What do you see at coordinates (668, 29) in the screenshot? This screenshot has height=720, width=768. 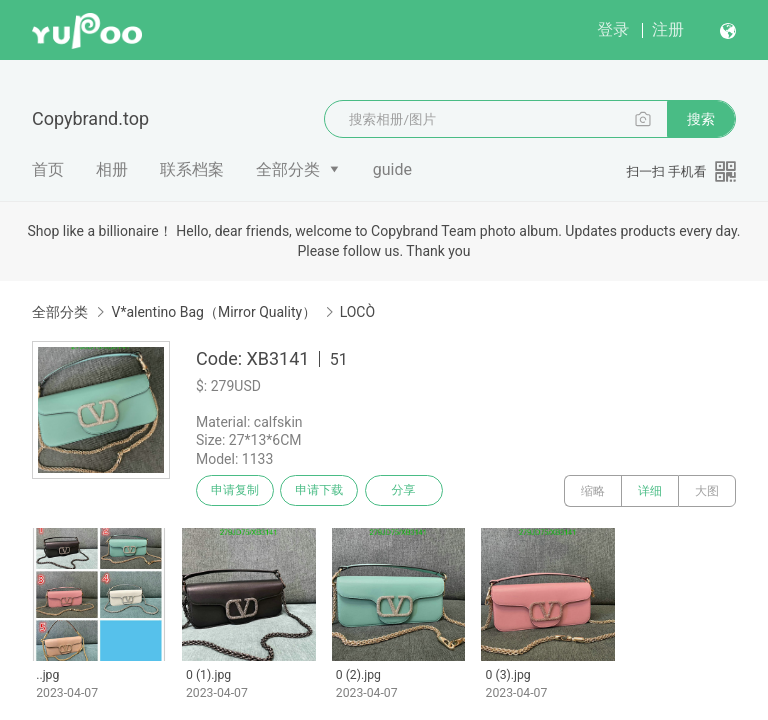 I see `注册` at bounding box center [668, 29].